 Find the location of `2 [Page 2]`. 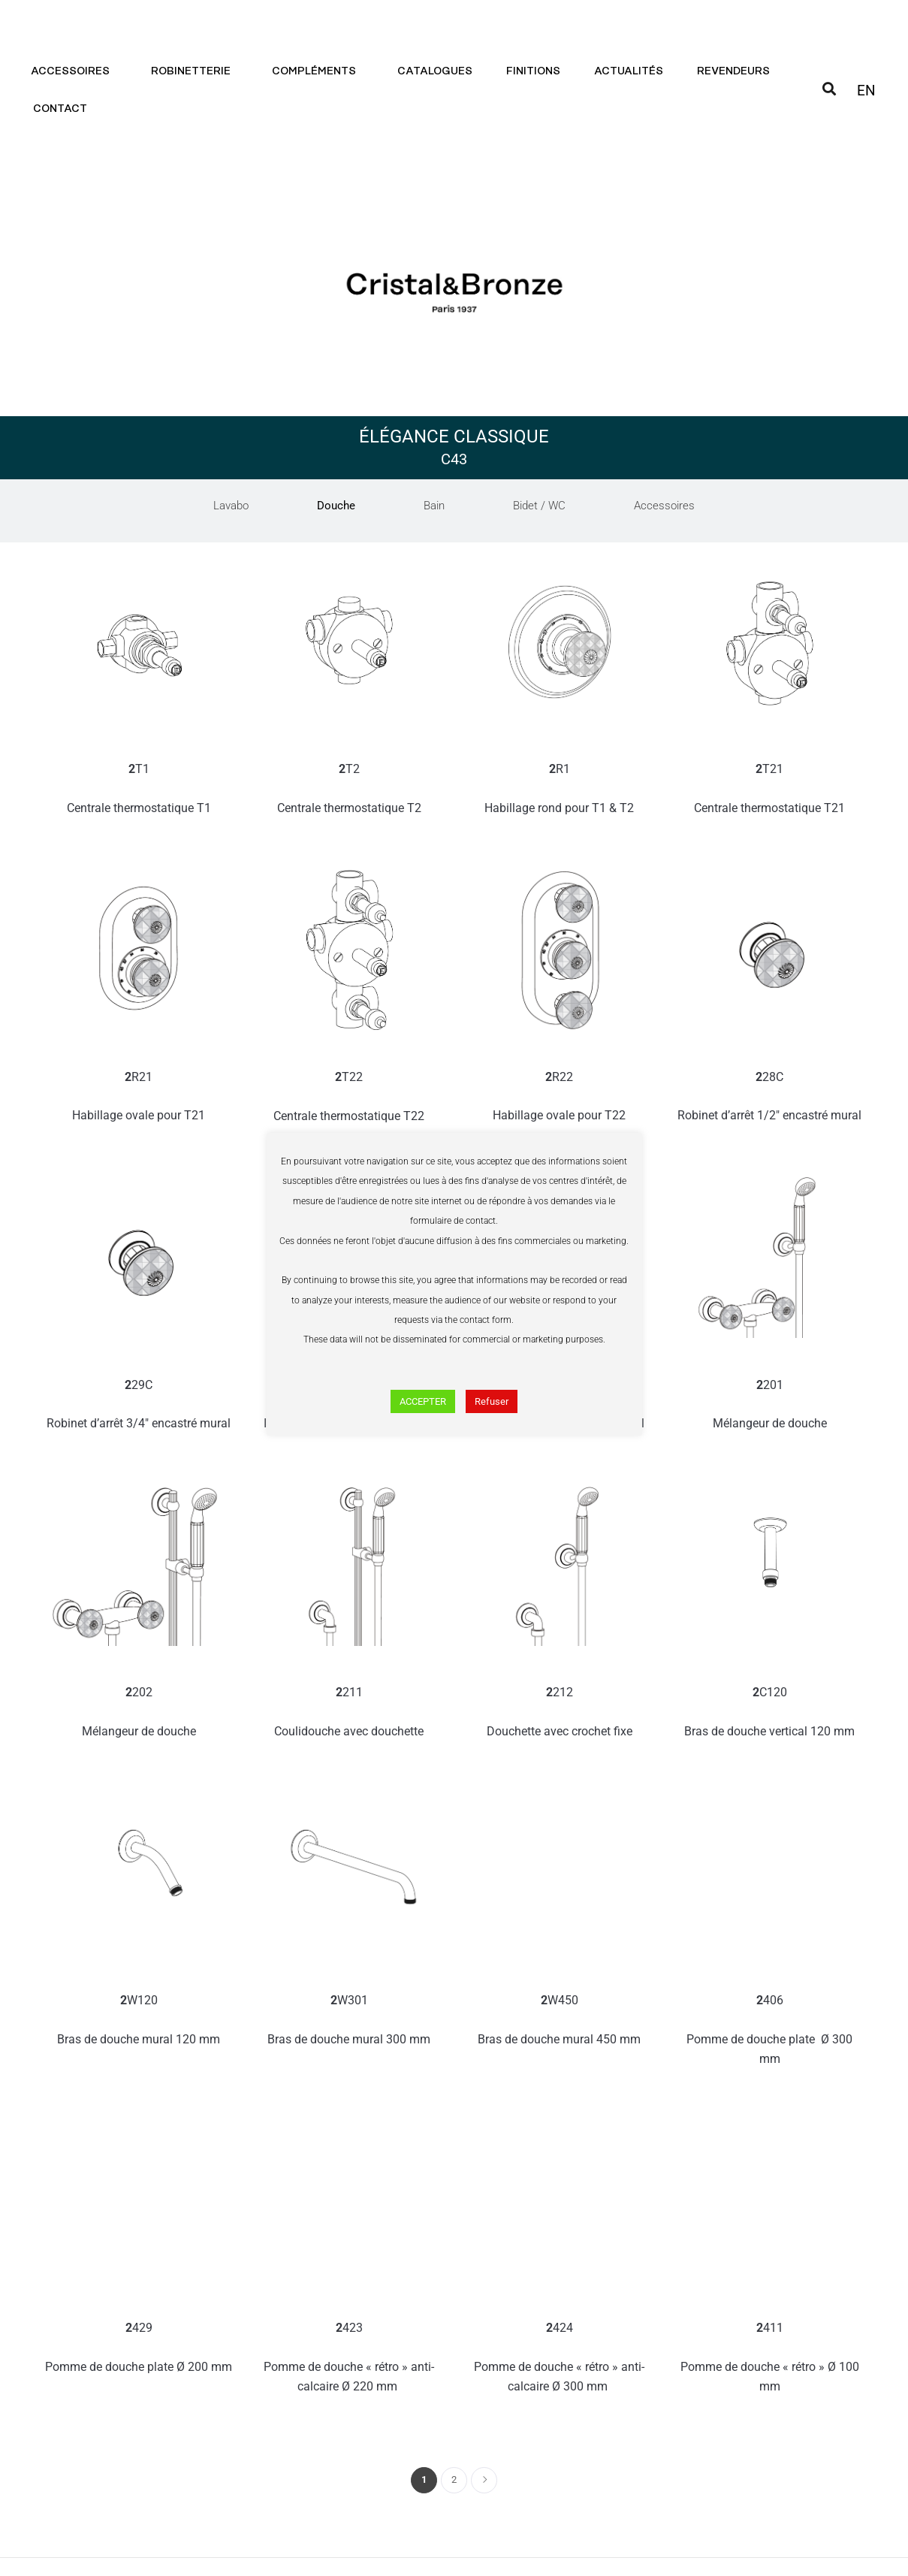

2 [Page 2] is located at coordinates (454, 2479).